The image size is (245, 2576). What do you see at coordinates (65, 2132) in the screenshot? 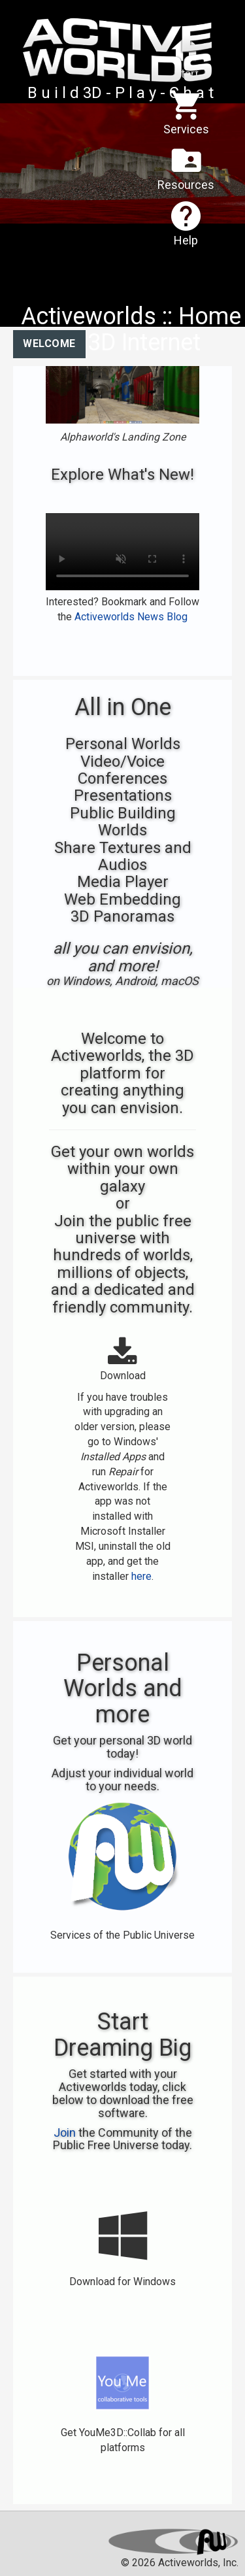
I see `Join` at bounding box center [65, 2132].